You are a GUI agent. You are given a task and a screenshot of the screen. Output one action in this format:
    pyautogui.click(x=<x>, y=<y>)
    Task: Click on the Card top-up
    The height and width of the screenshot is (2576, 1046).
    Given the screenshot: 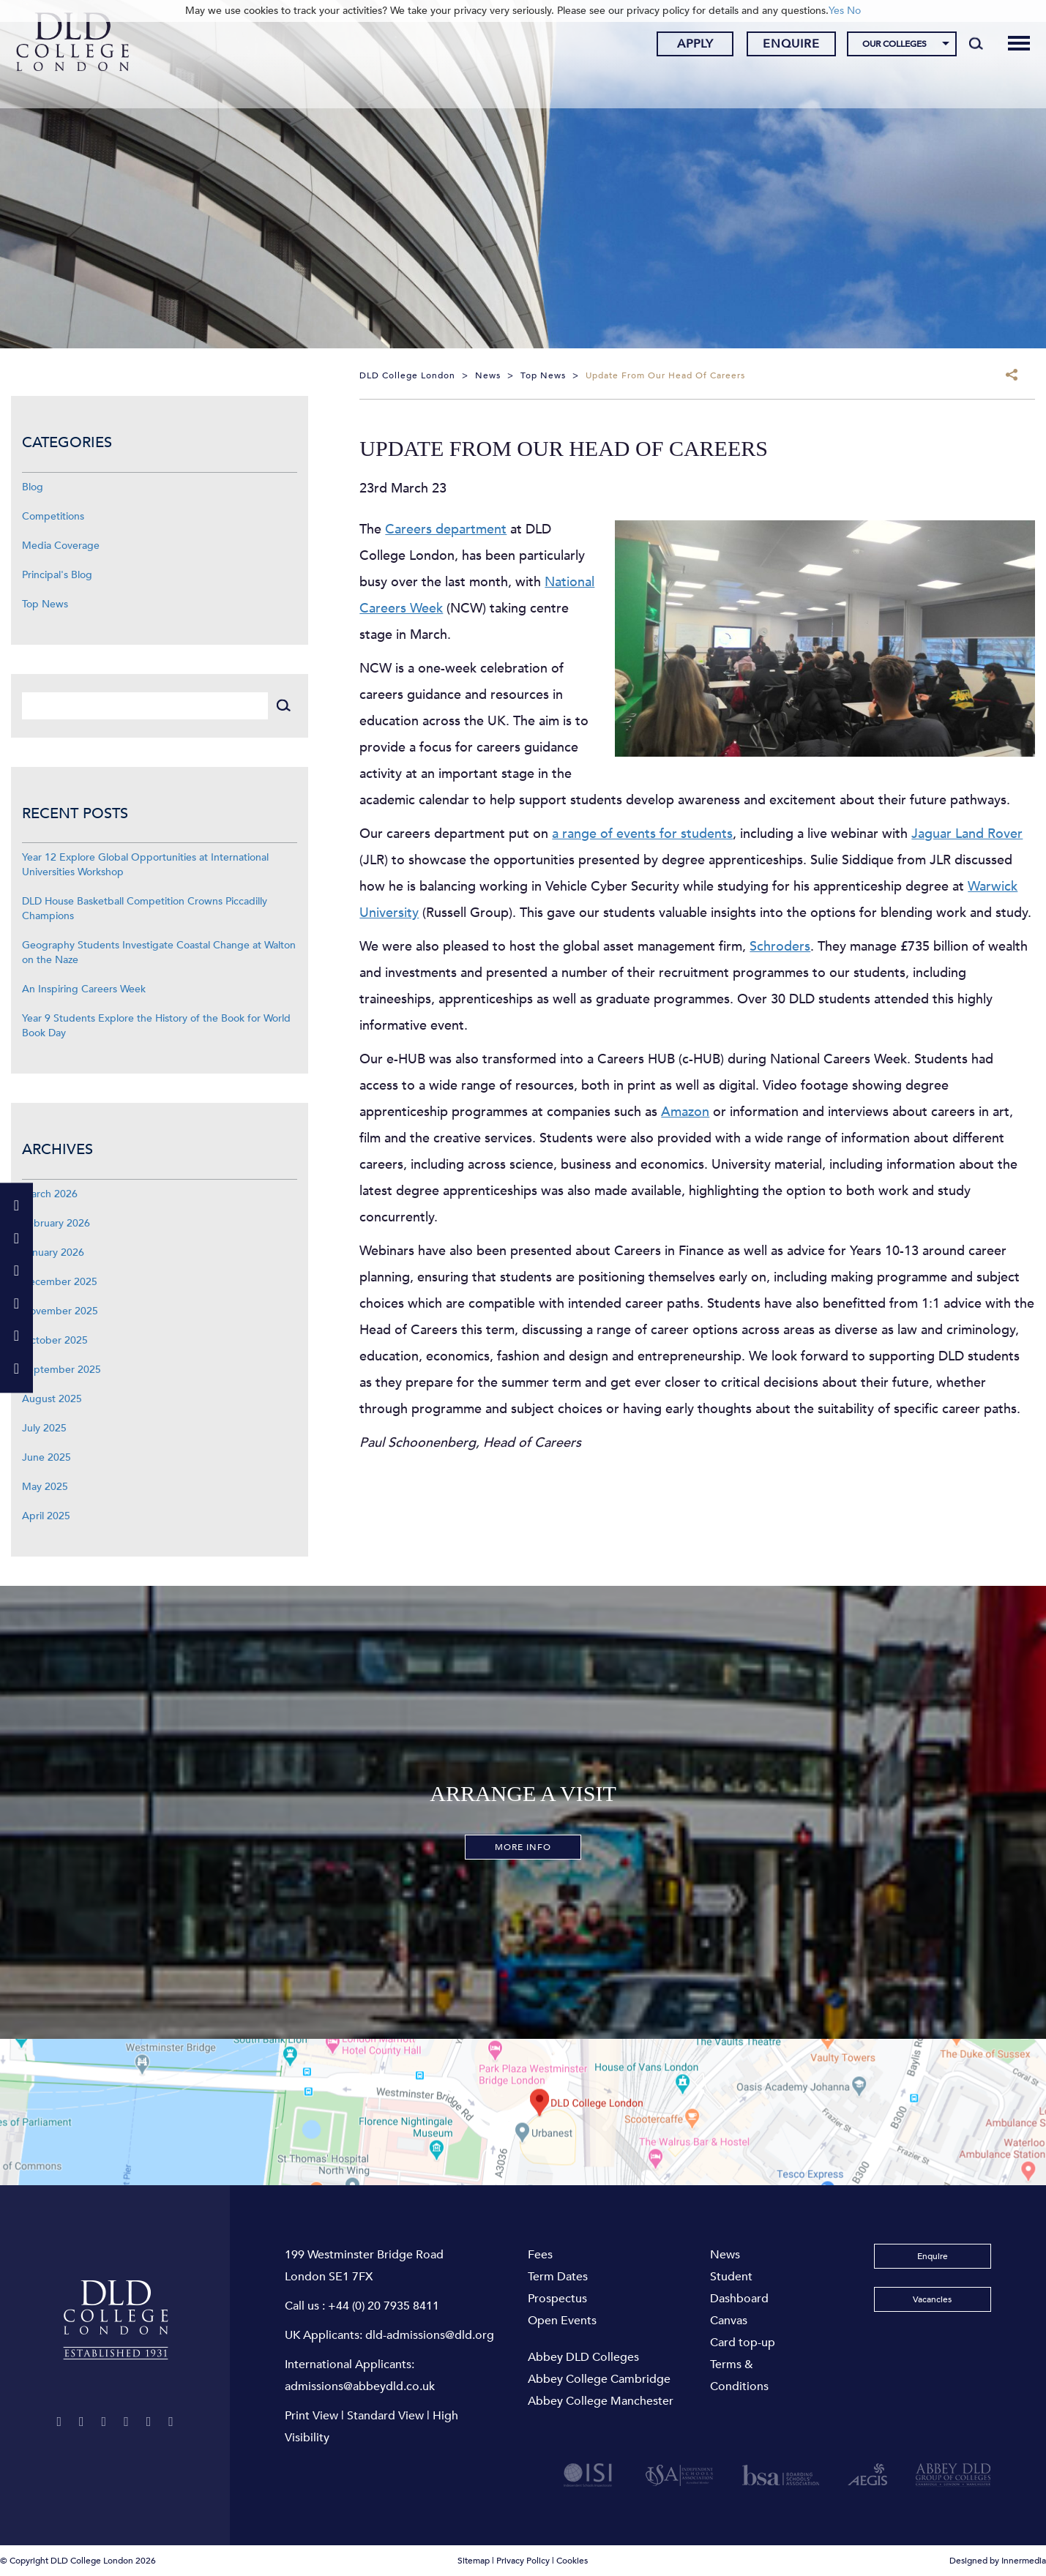 What is the action you would take?
    pyautogui.click(x=742, y=2342)
    